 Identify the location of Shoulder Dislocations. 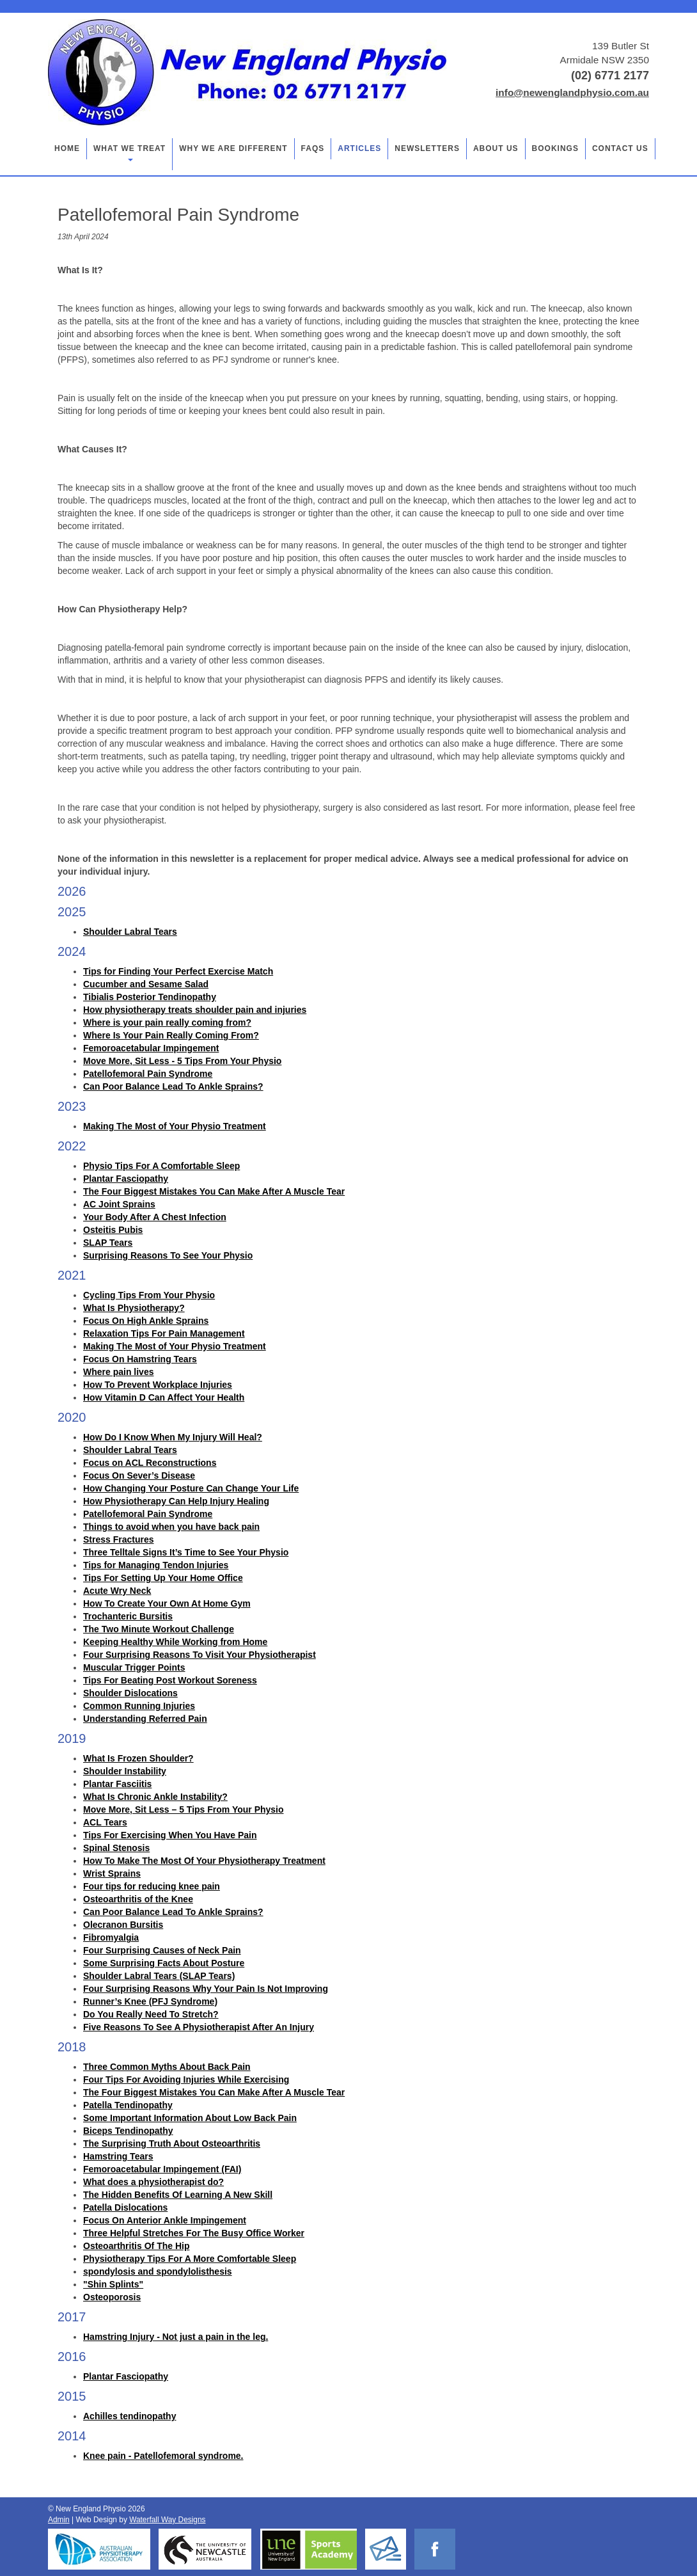
(130, 1693).